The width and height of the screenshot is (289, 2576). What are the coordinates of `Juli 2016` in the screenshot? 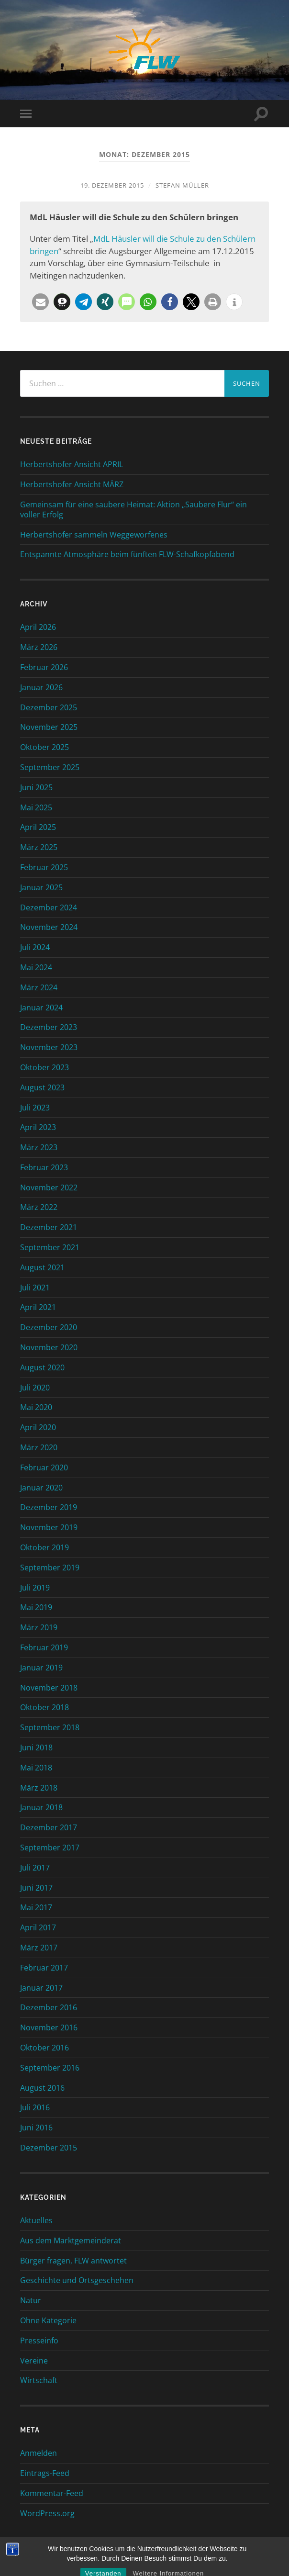 It's located at (35, 2107).